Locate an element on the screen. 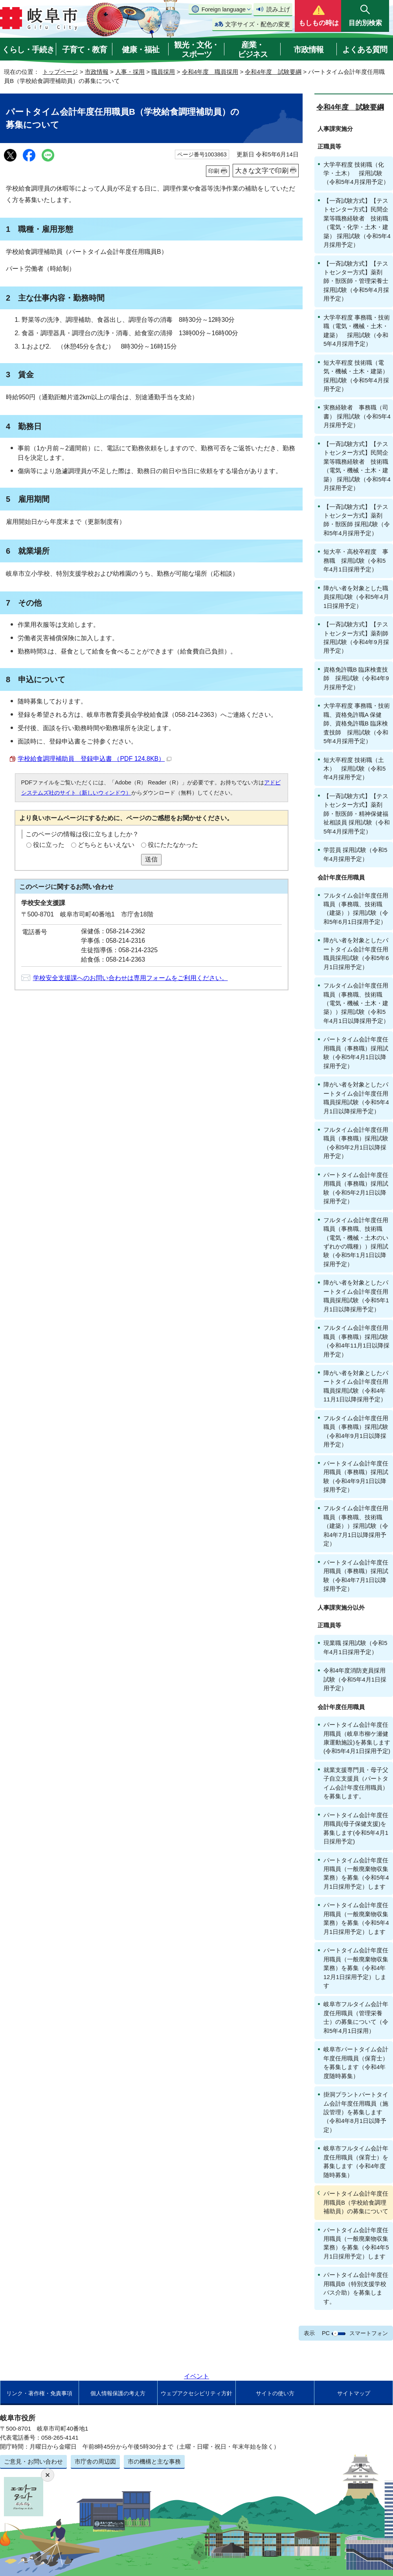 This screenshot has width=393, height=2576. パートタイム会計年度任用職員(母子保健支援)を募集します(令和5年4月1日採用予定) is located at coordinates (355, 1828).